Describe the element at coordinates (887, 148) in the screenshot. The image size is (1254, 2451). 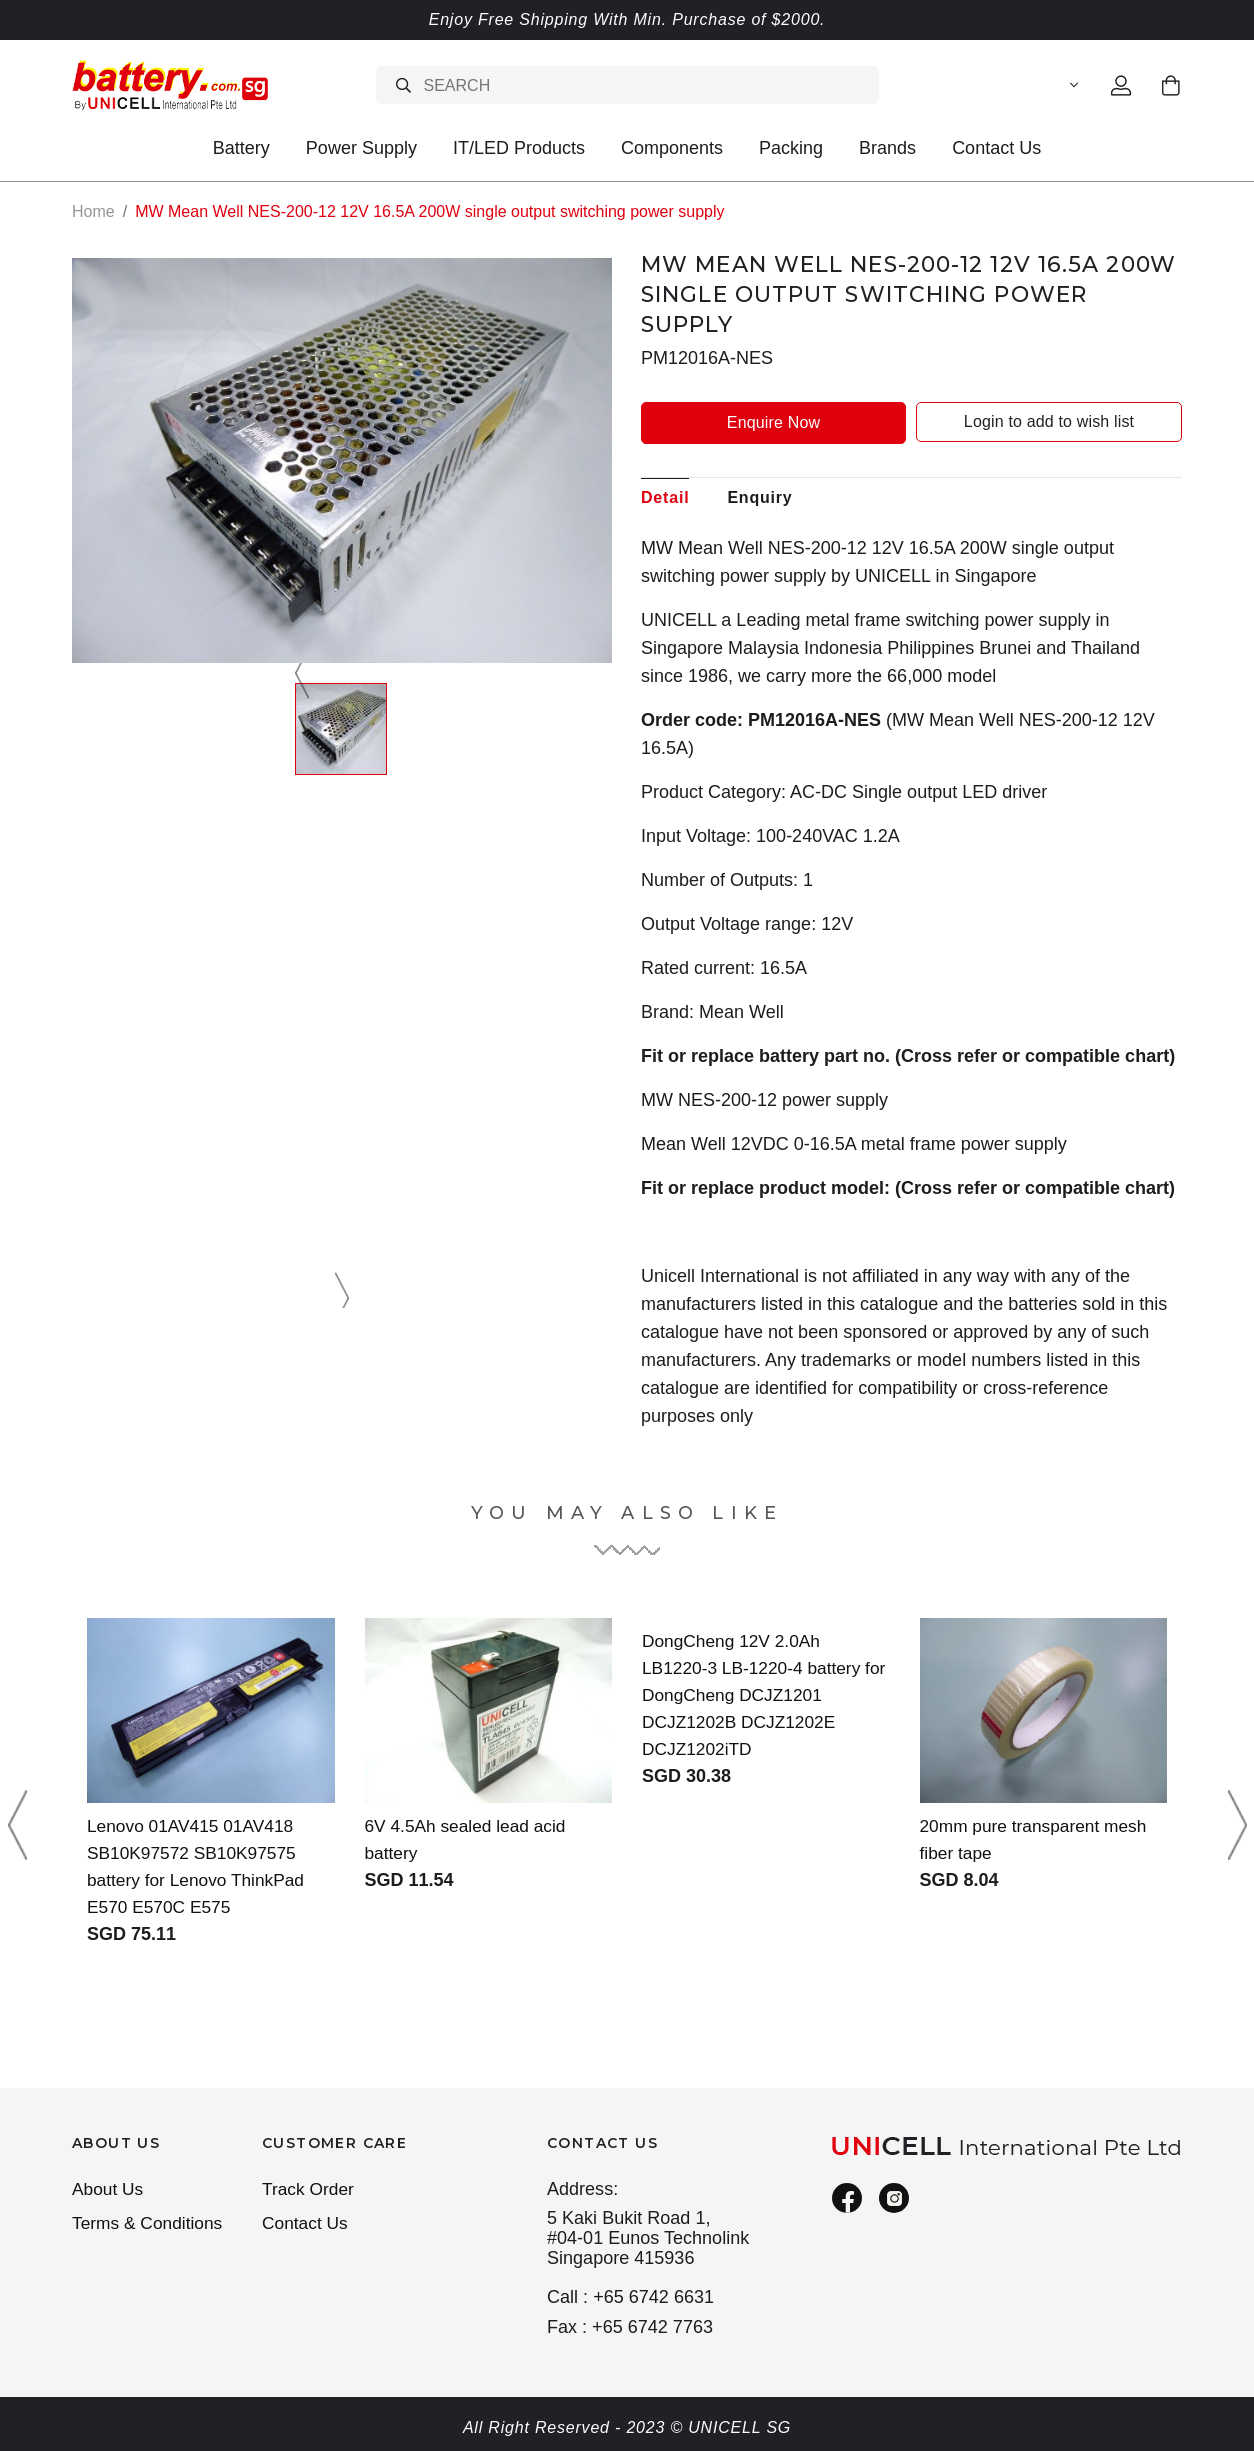
I see `Brands` at that location.